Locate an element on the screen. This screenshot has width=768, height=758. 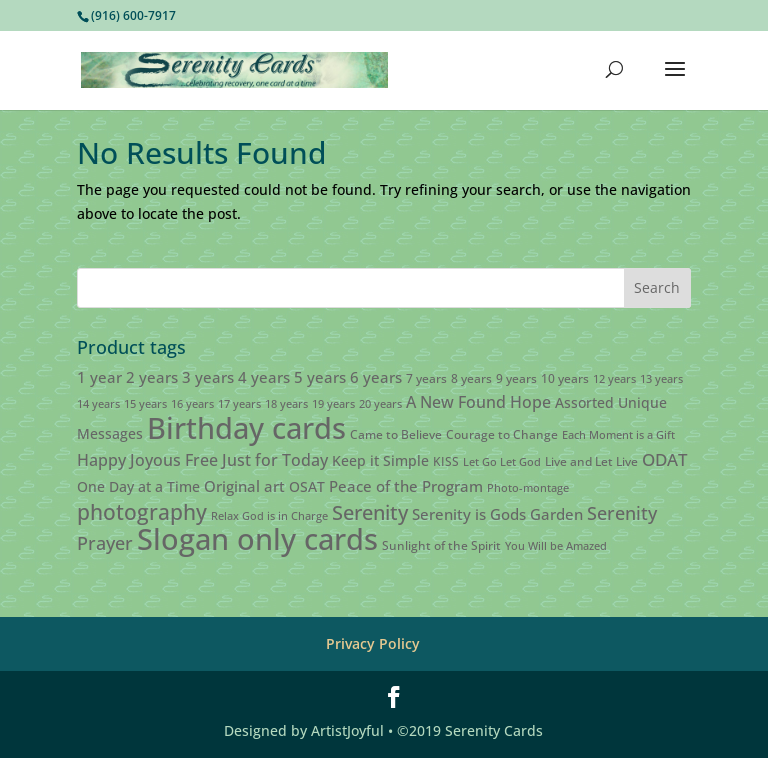
20 years [20 years (2 products)] is located at coordinates (380, 404).